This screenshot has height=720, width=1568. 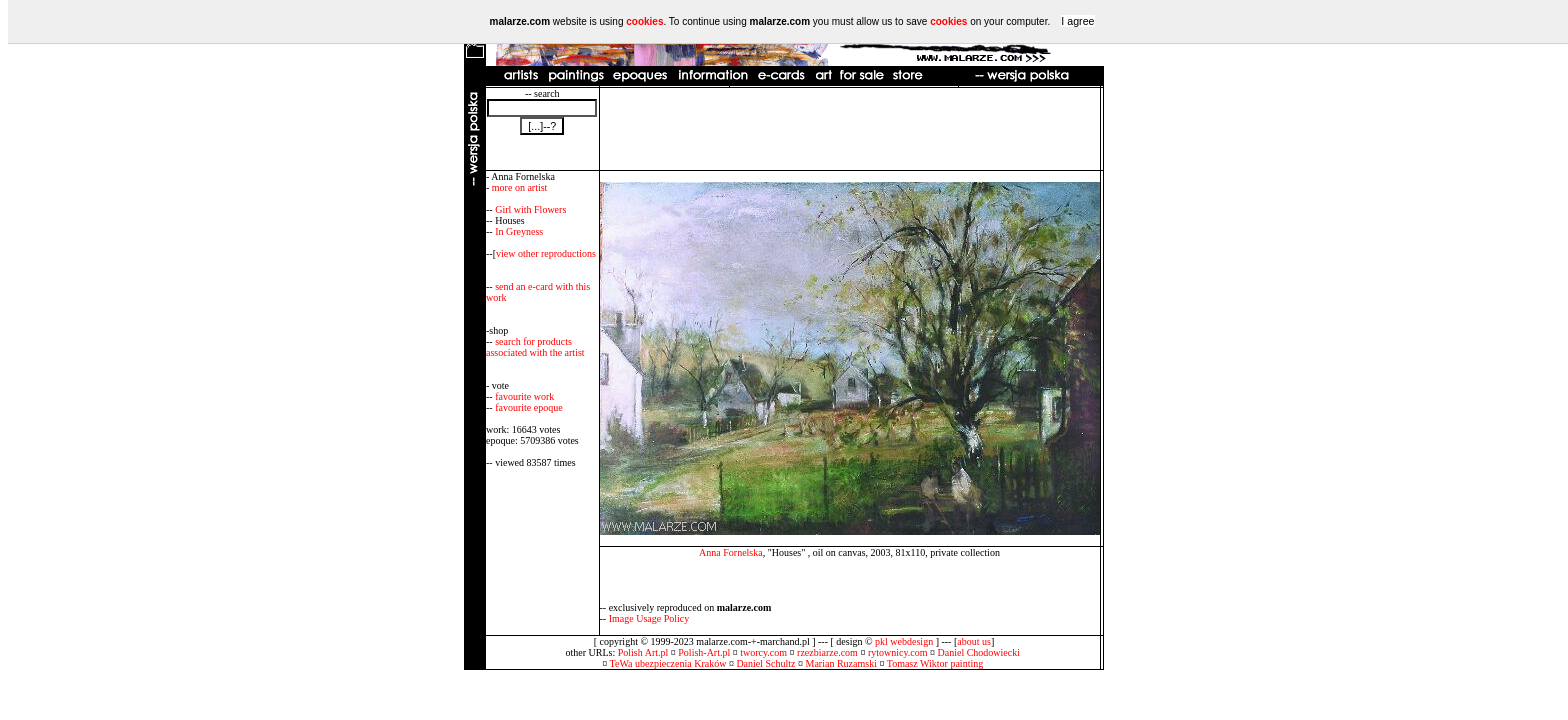 I want to click on view other reproductions, so click(x=546, y=253).